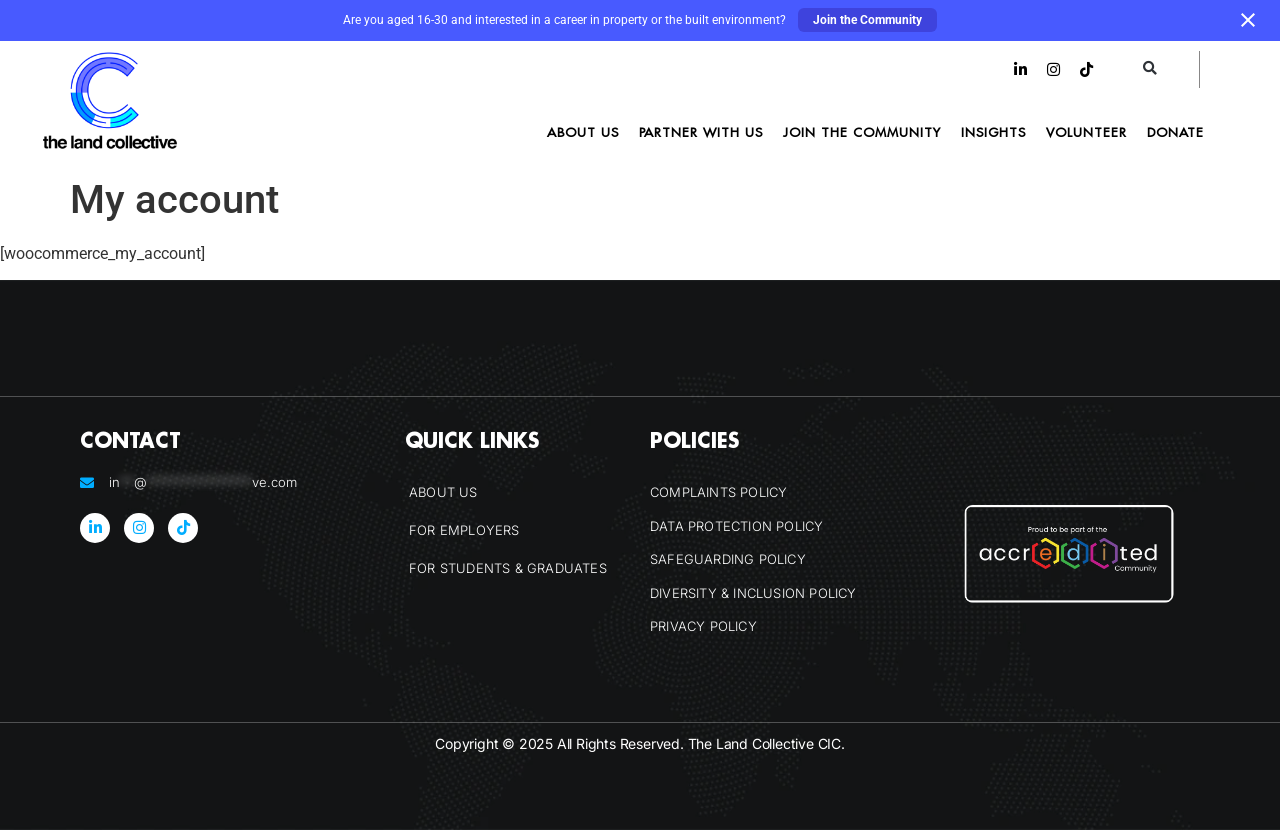 The height and width of the screenshot is (830, 1280). I want to click on Volunteer, so click(1086, 132).